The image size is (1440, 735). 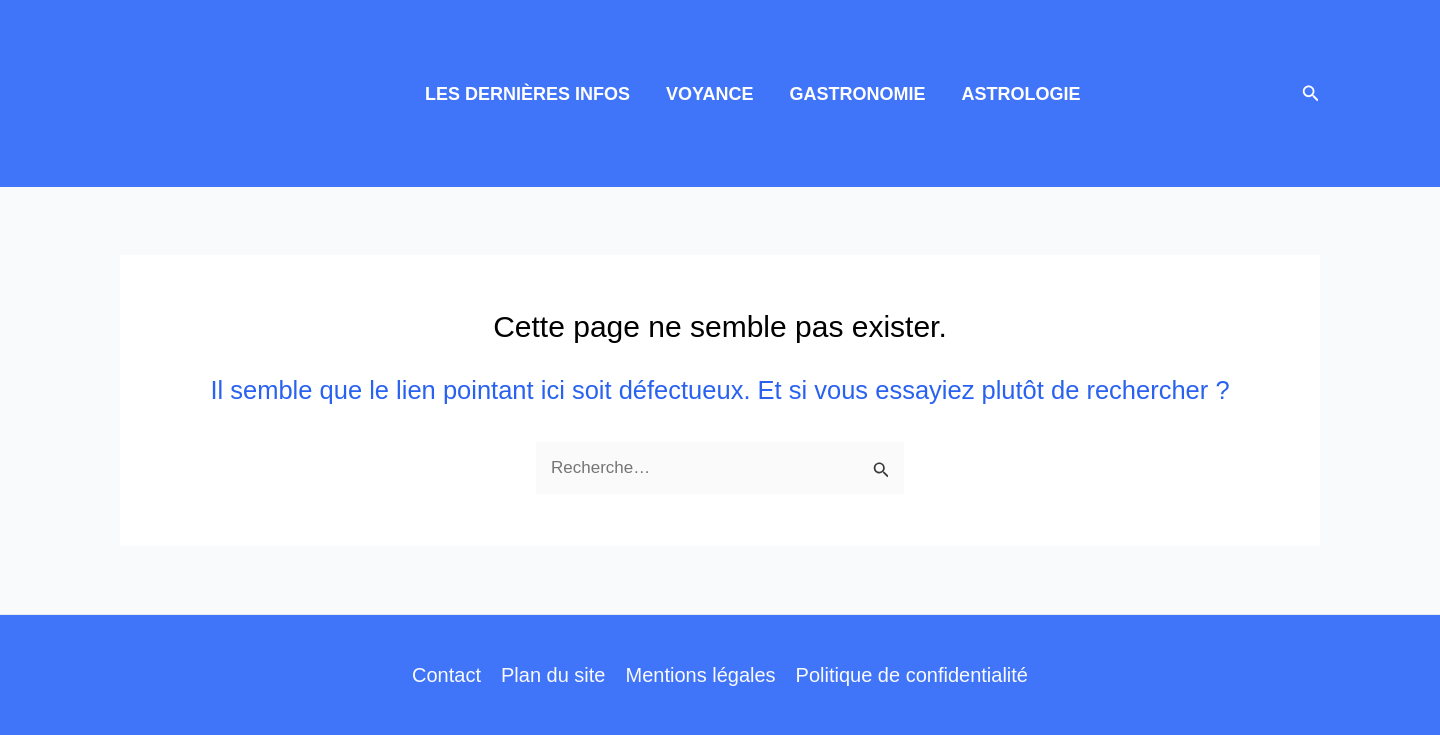 What do you see at coordinates (912, 675) in the screenshot?
I see `Politique de confidentialité` at bounding box center [912, 675].